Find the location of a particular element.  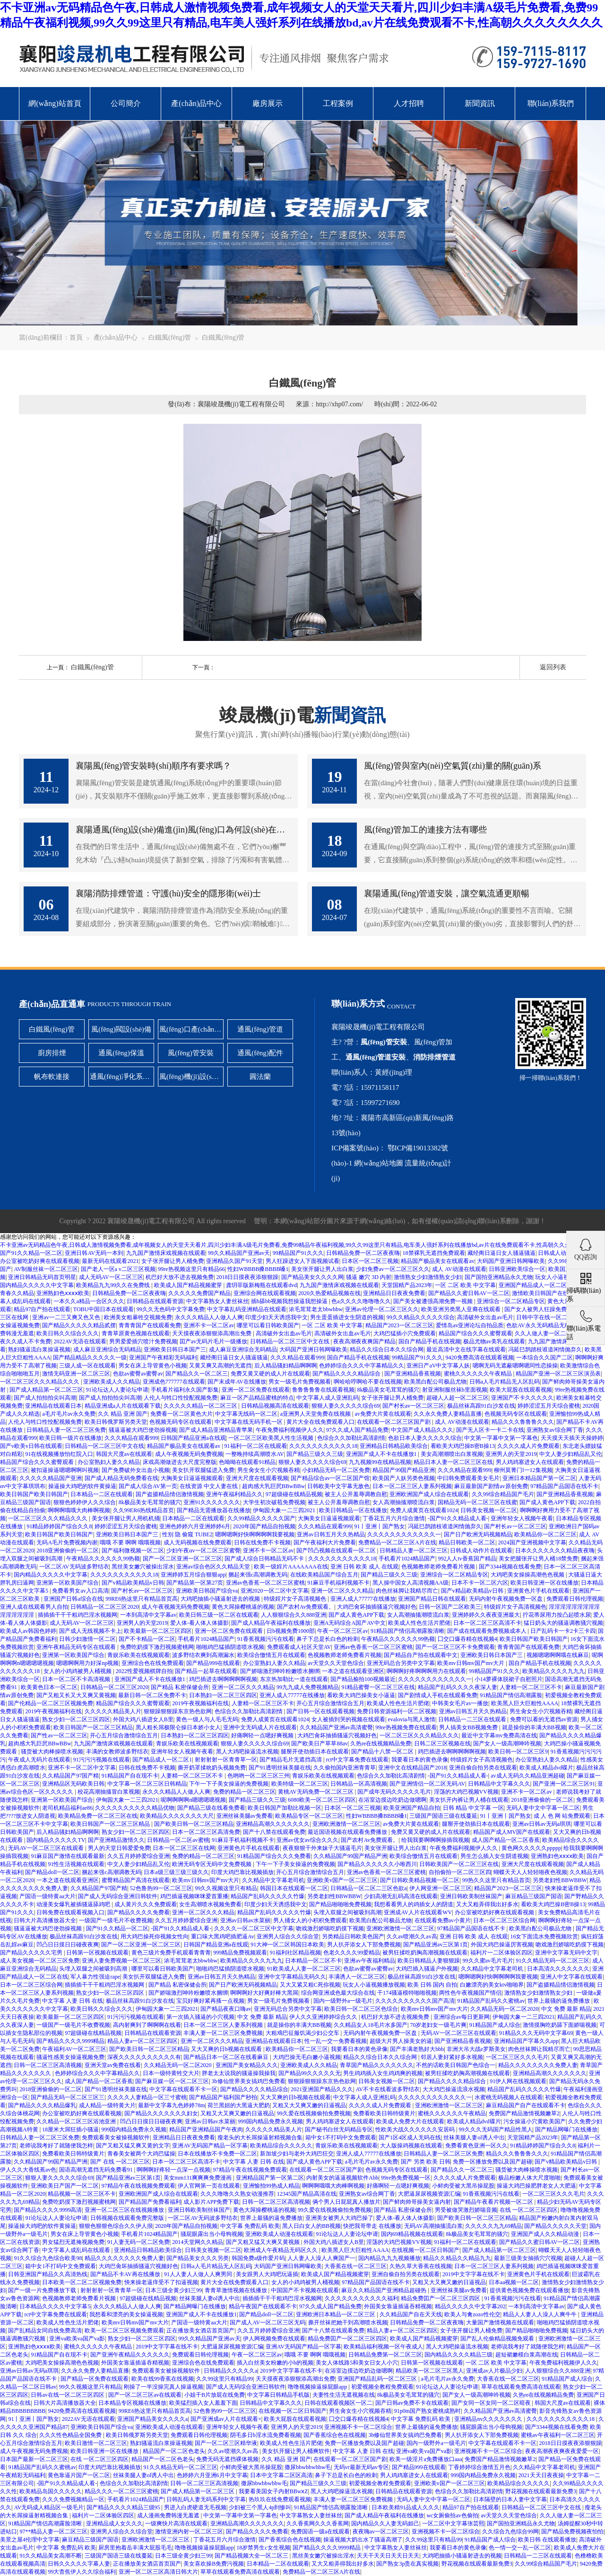

国产精品久久久久久久久妇女 is located at coordinates (161, 2113).